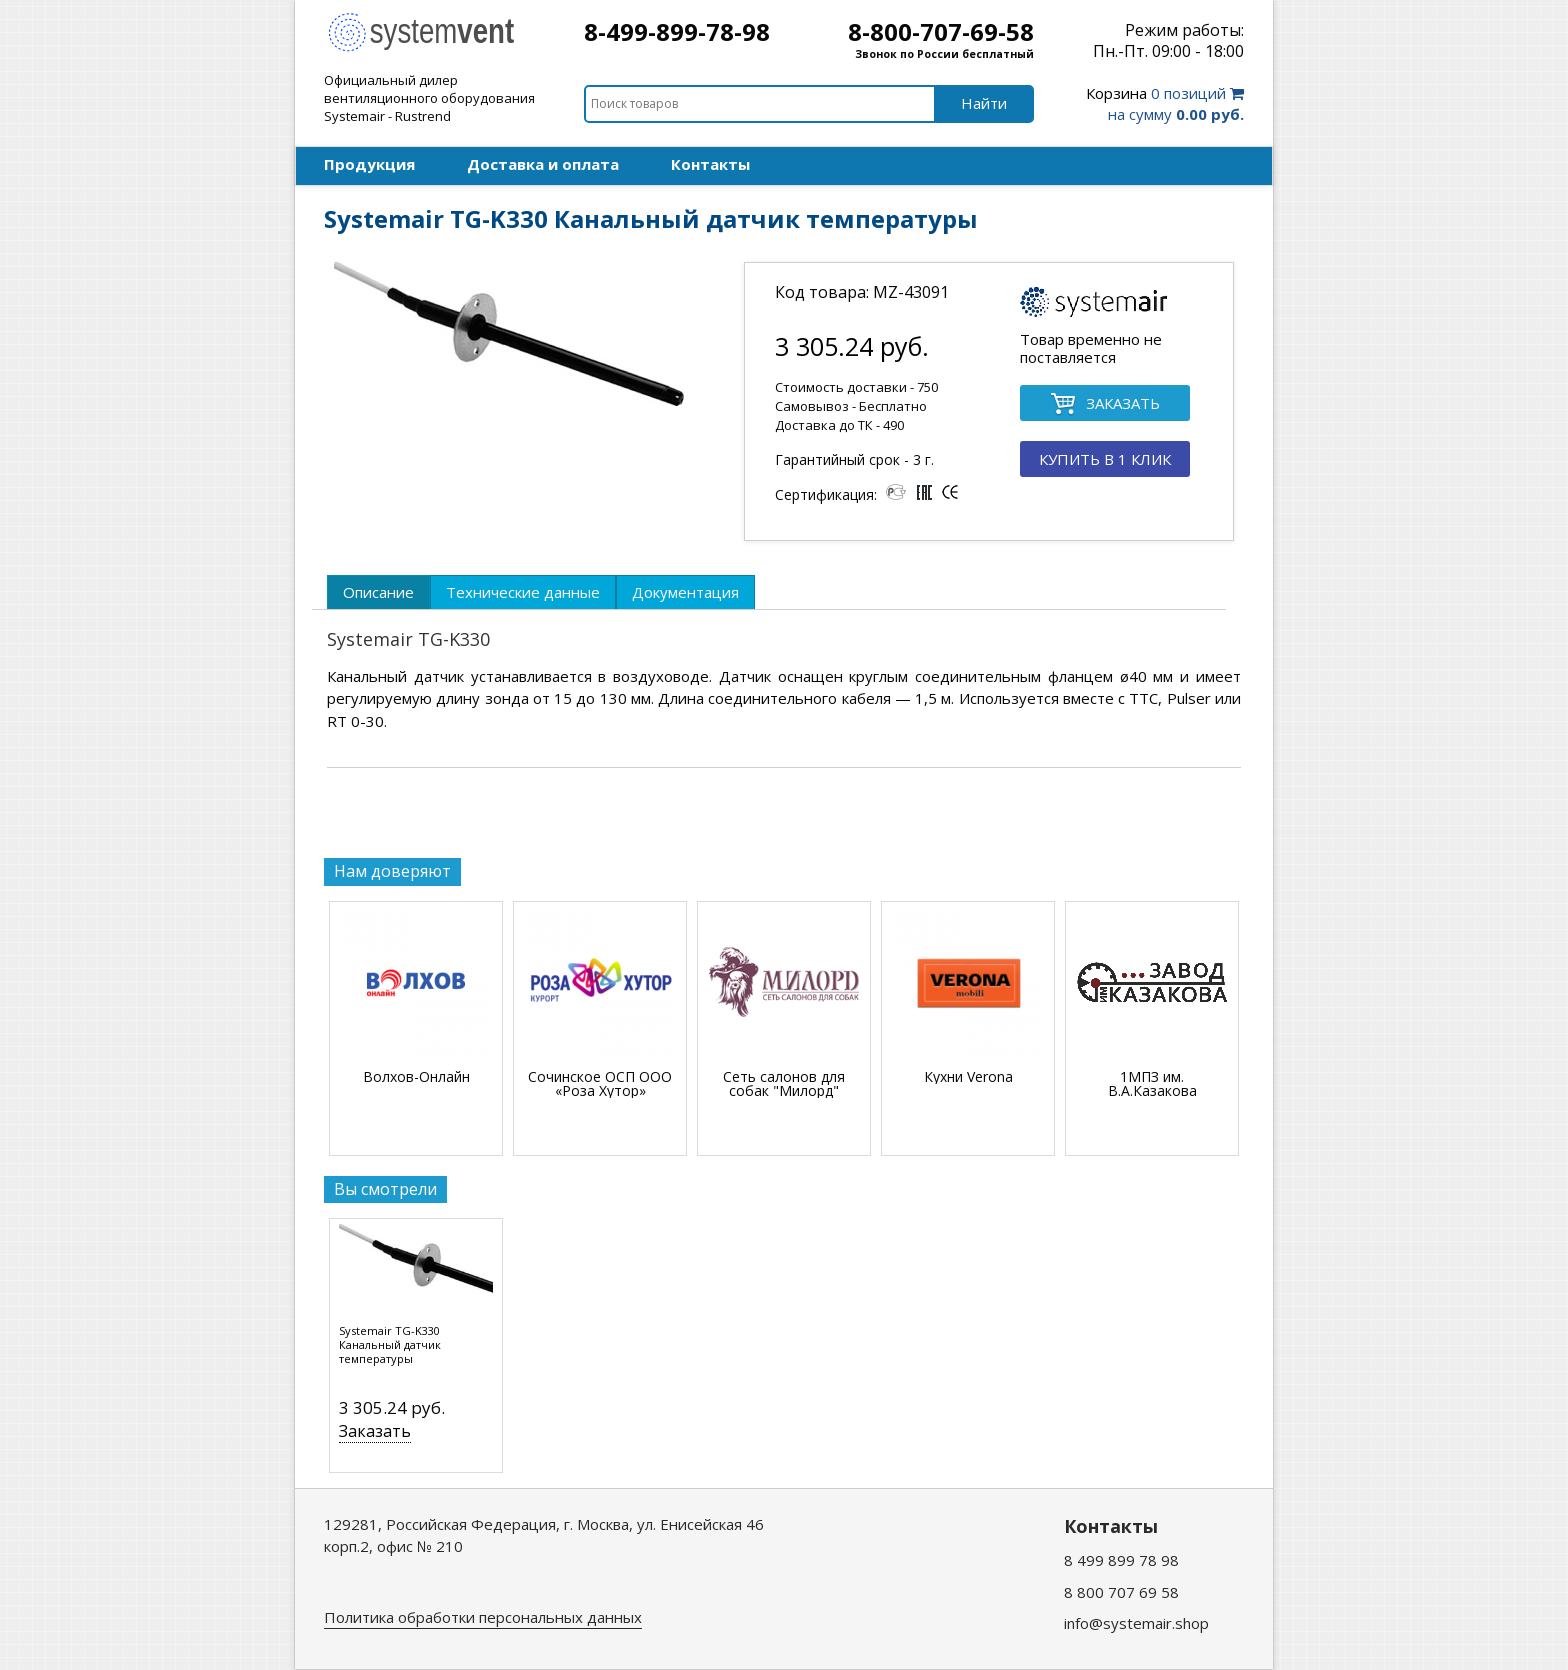  Describe the element at coordinates (390, 1345) in the screenshot. I see `Systemair TG-K330 Канальный датчик температуры` at that location.